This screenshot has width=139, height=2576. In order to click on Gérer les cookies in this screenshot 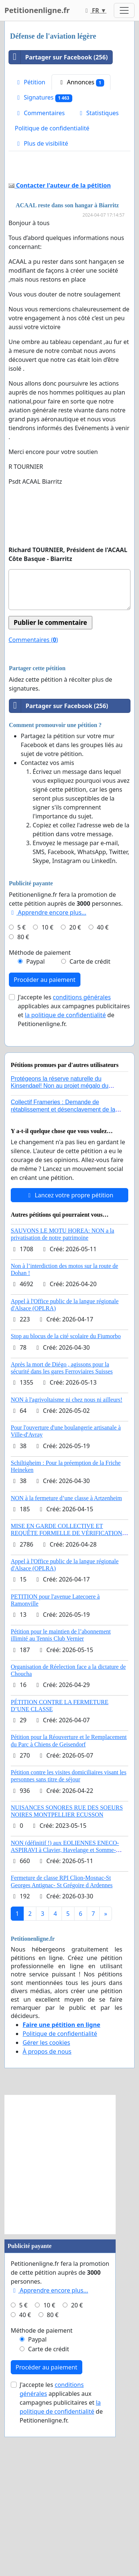, I will do `click(46, 2182)`.